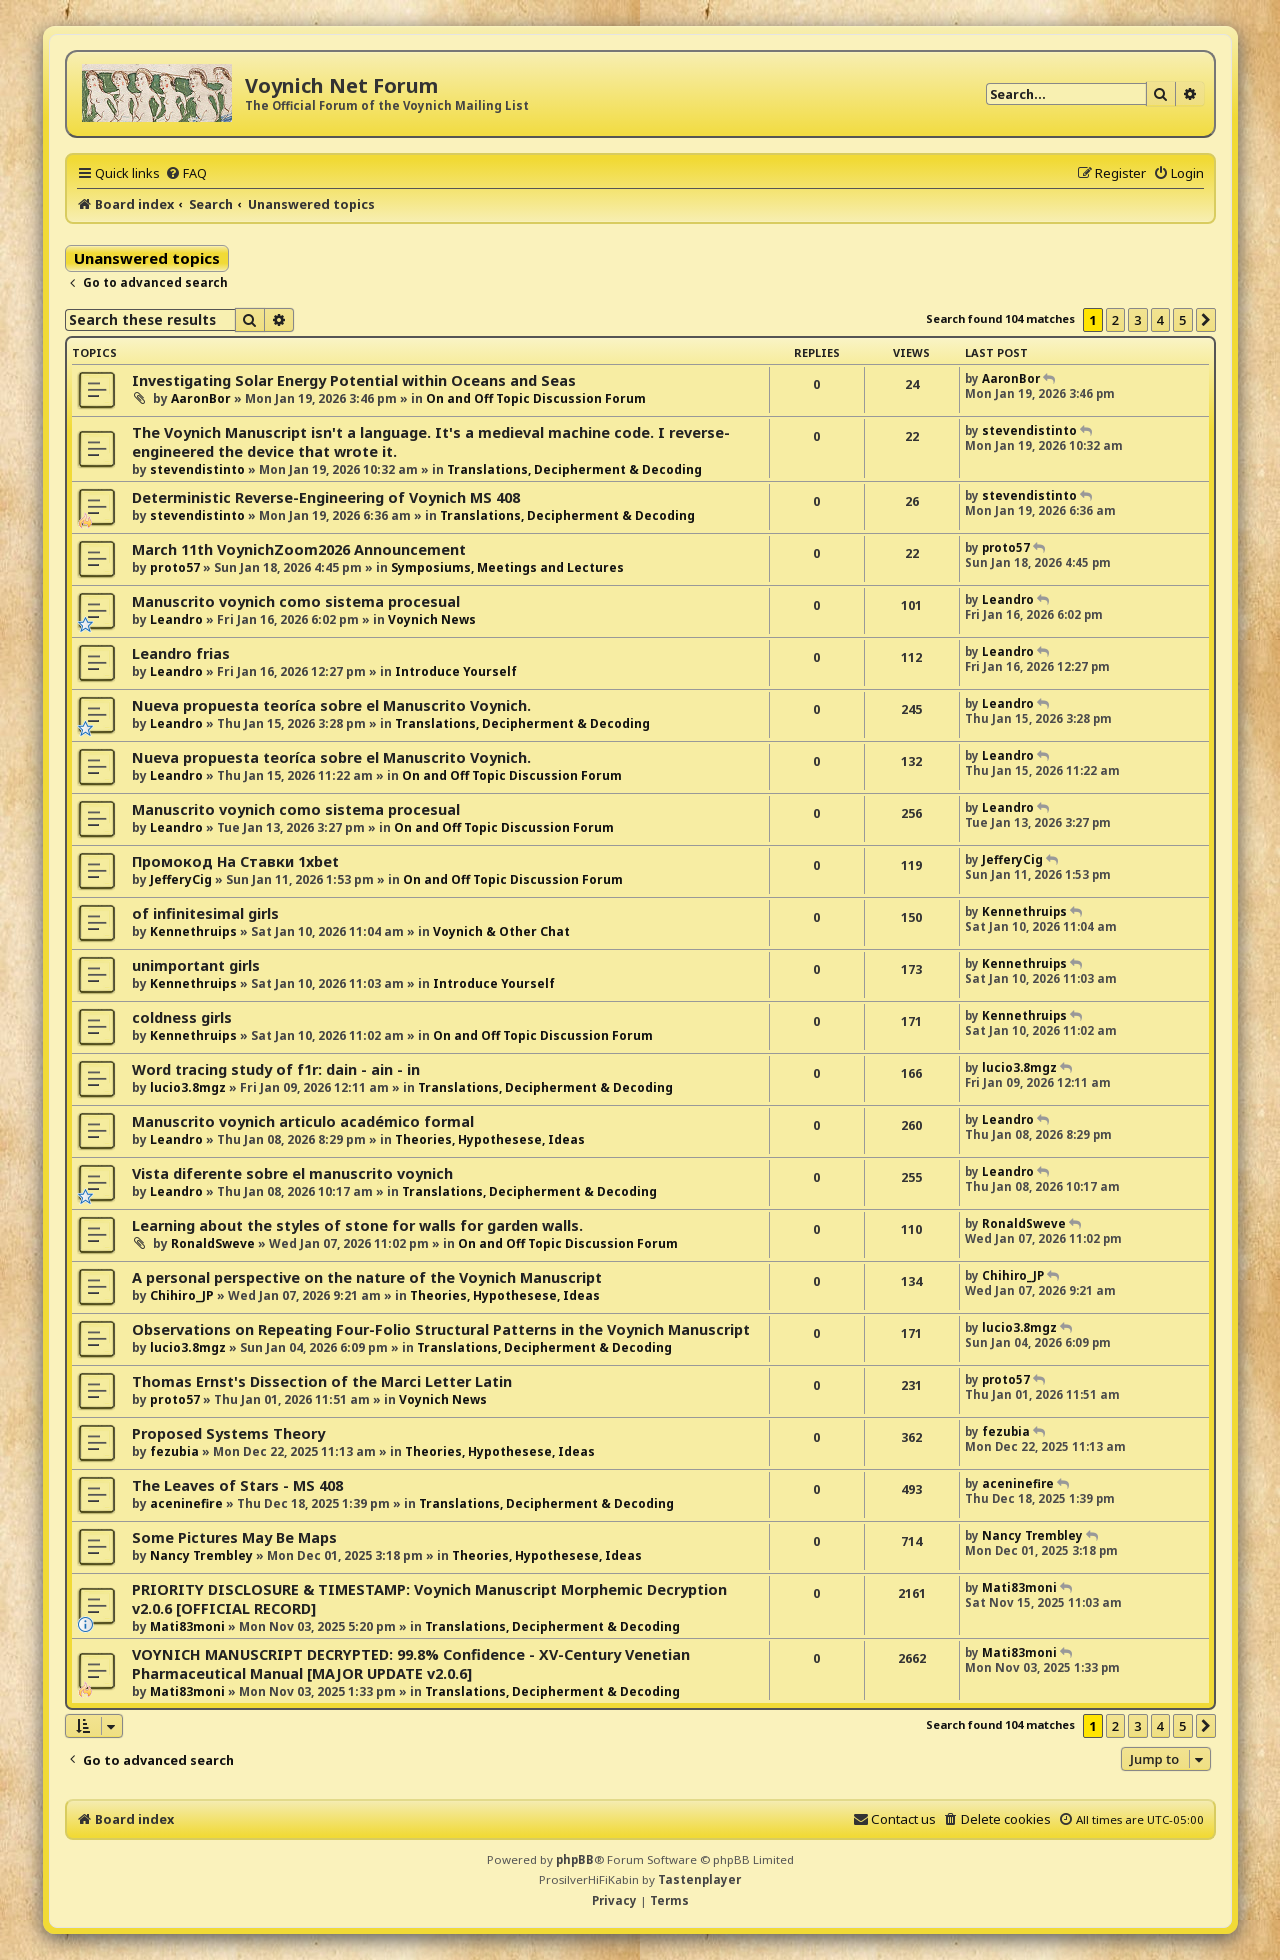 This screenshot has height=1960, width=1280. I want to click on unimportant girls, so click(196, 965).